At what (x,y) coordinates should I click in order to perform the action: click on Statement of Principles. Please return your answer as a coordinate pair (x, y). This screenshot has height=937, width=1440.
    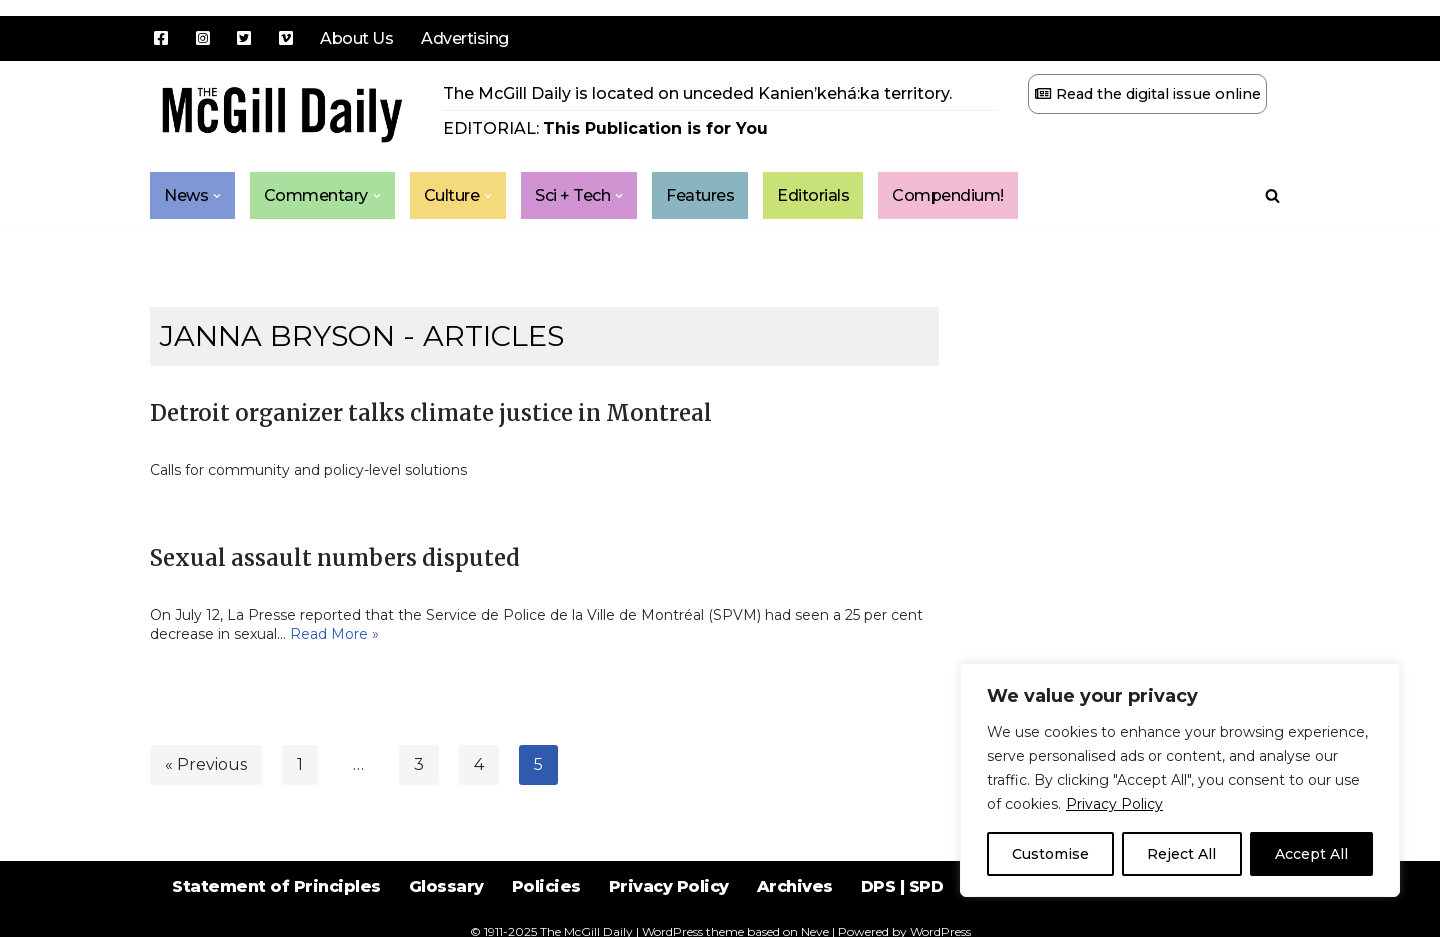
    Looking at the image, I should click on (276, 886).